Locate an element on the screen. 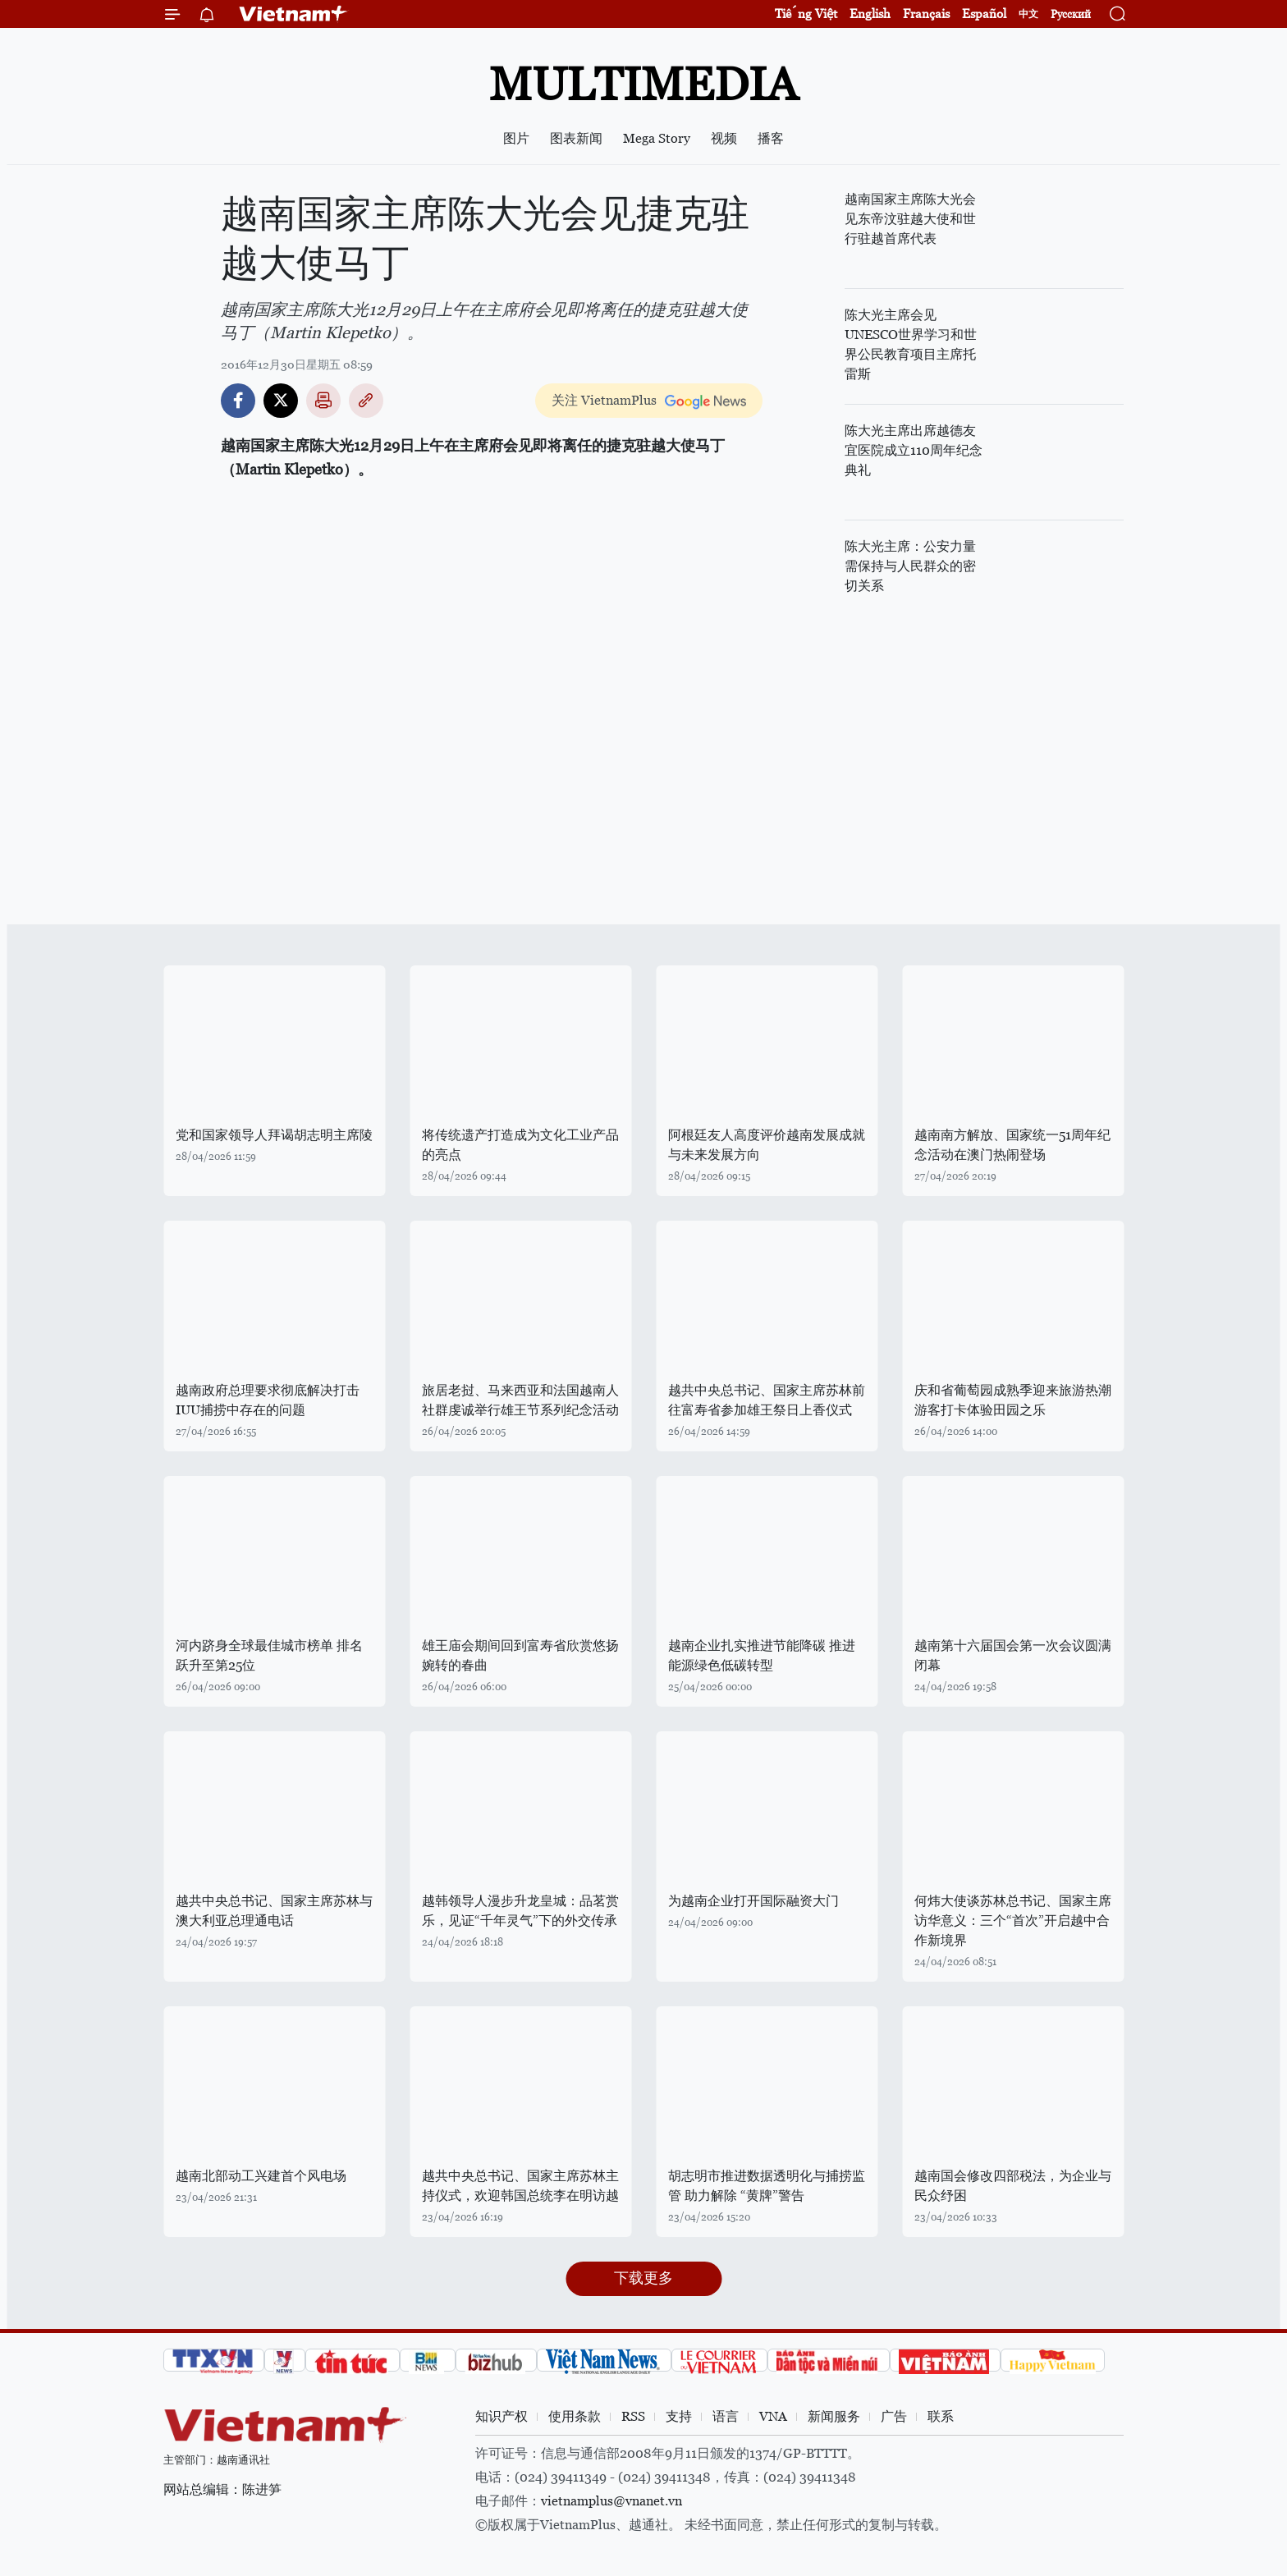 Image resolution: width=1287 pixels, height=2576 pixels. 越南国家主席陈大光会见东帝汶驻越大使和世行驻越首席代表 is located at coordinates (910, 218).